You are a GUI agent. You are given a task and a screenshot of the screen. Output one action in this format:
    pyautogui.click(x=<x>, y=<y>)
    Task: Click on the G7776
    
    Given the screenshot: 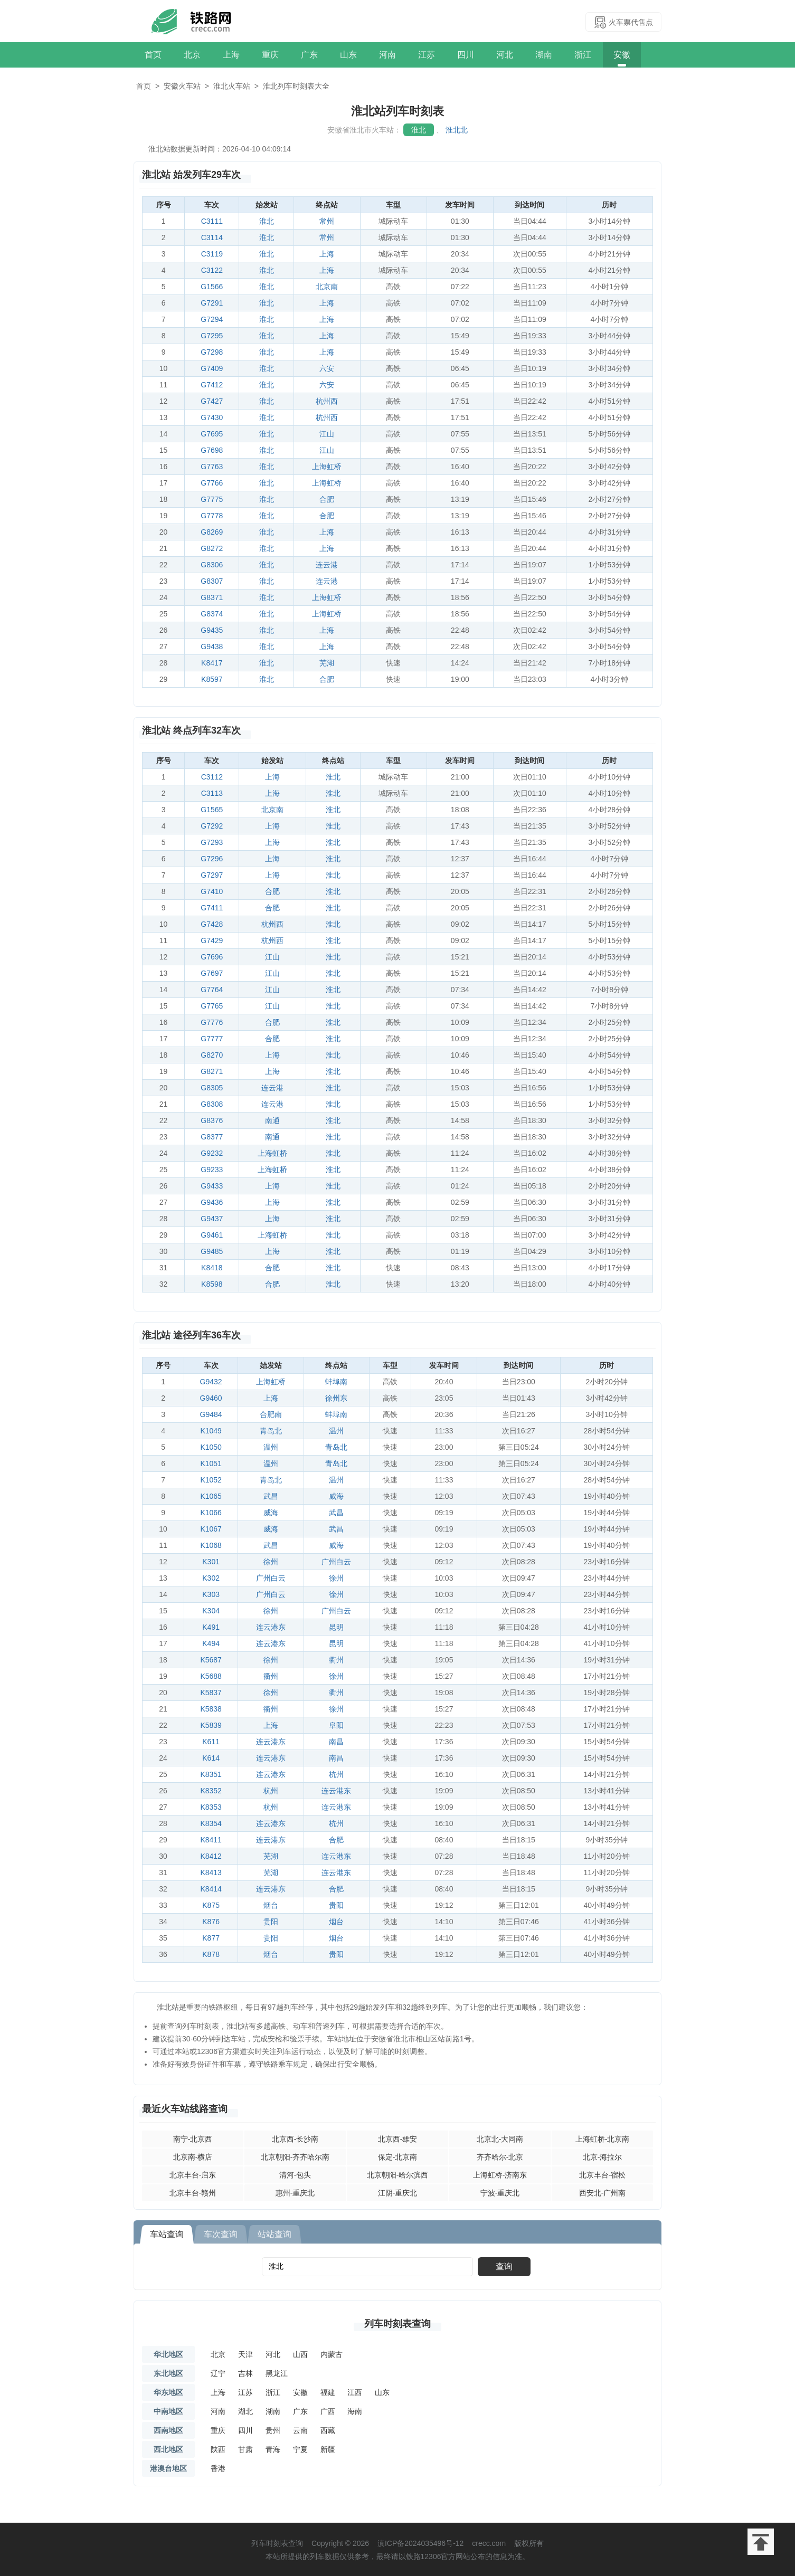 What is the action you would take?
    pyautogui.click(x=212, y=1022)
    